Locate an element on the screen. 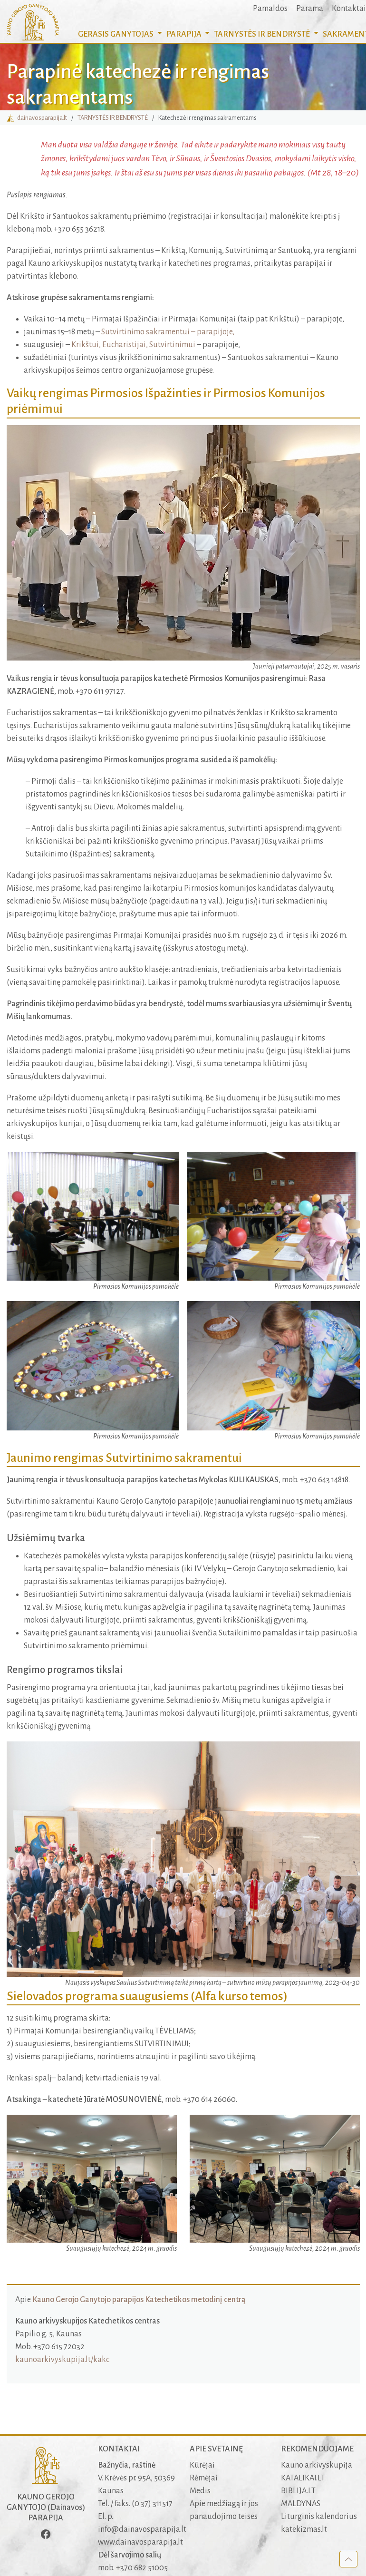  BIBLIJA.LT is located at coordinates (298, 2491).